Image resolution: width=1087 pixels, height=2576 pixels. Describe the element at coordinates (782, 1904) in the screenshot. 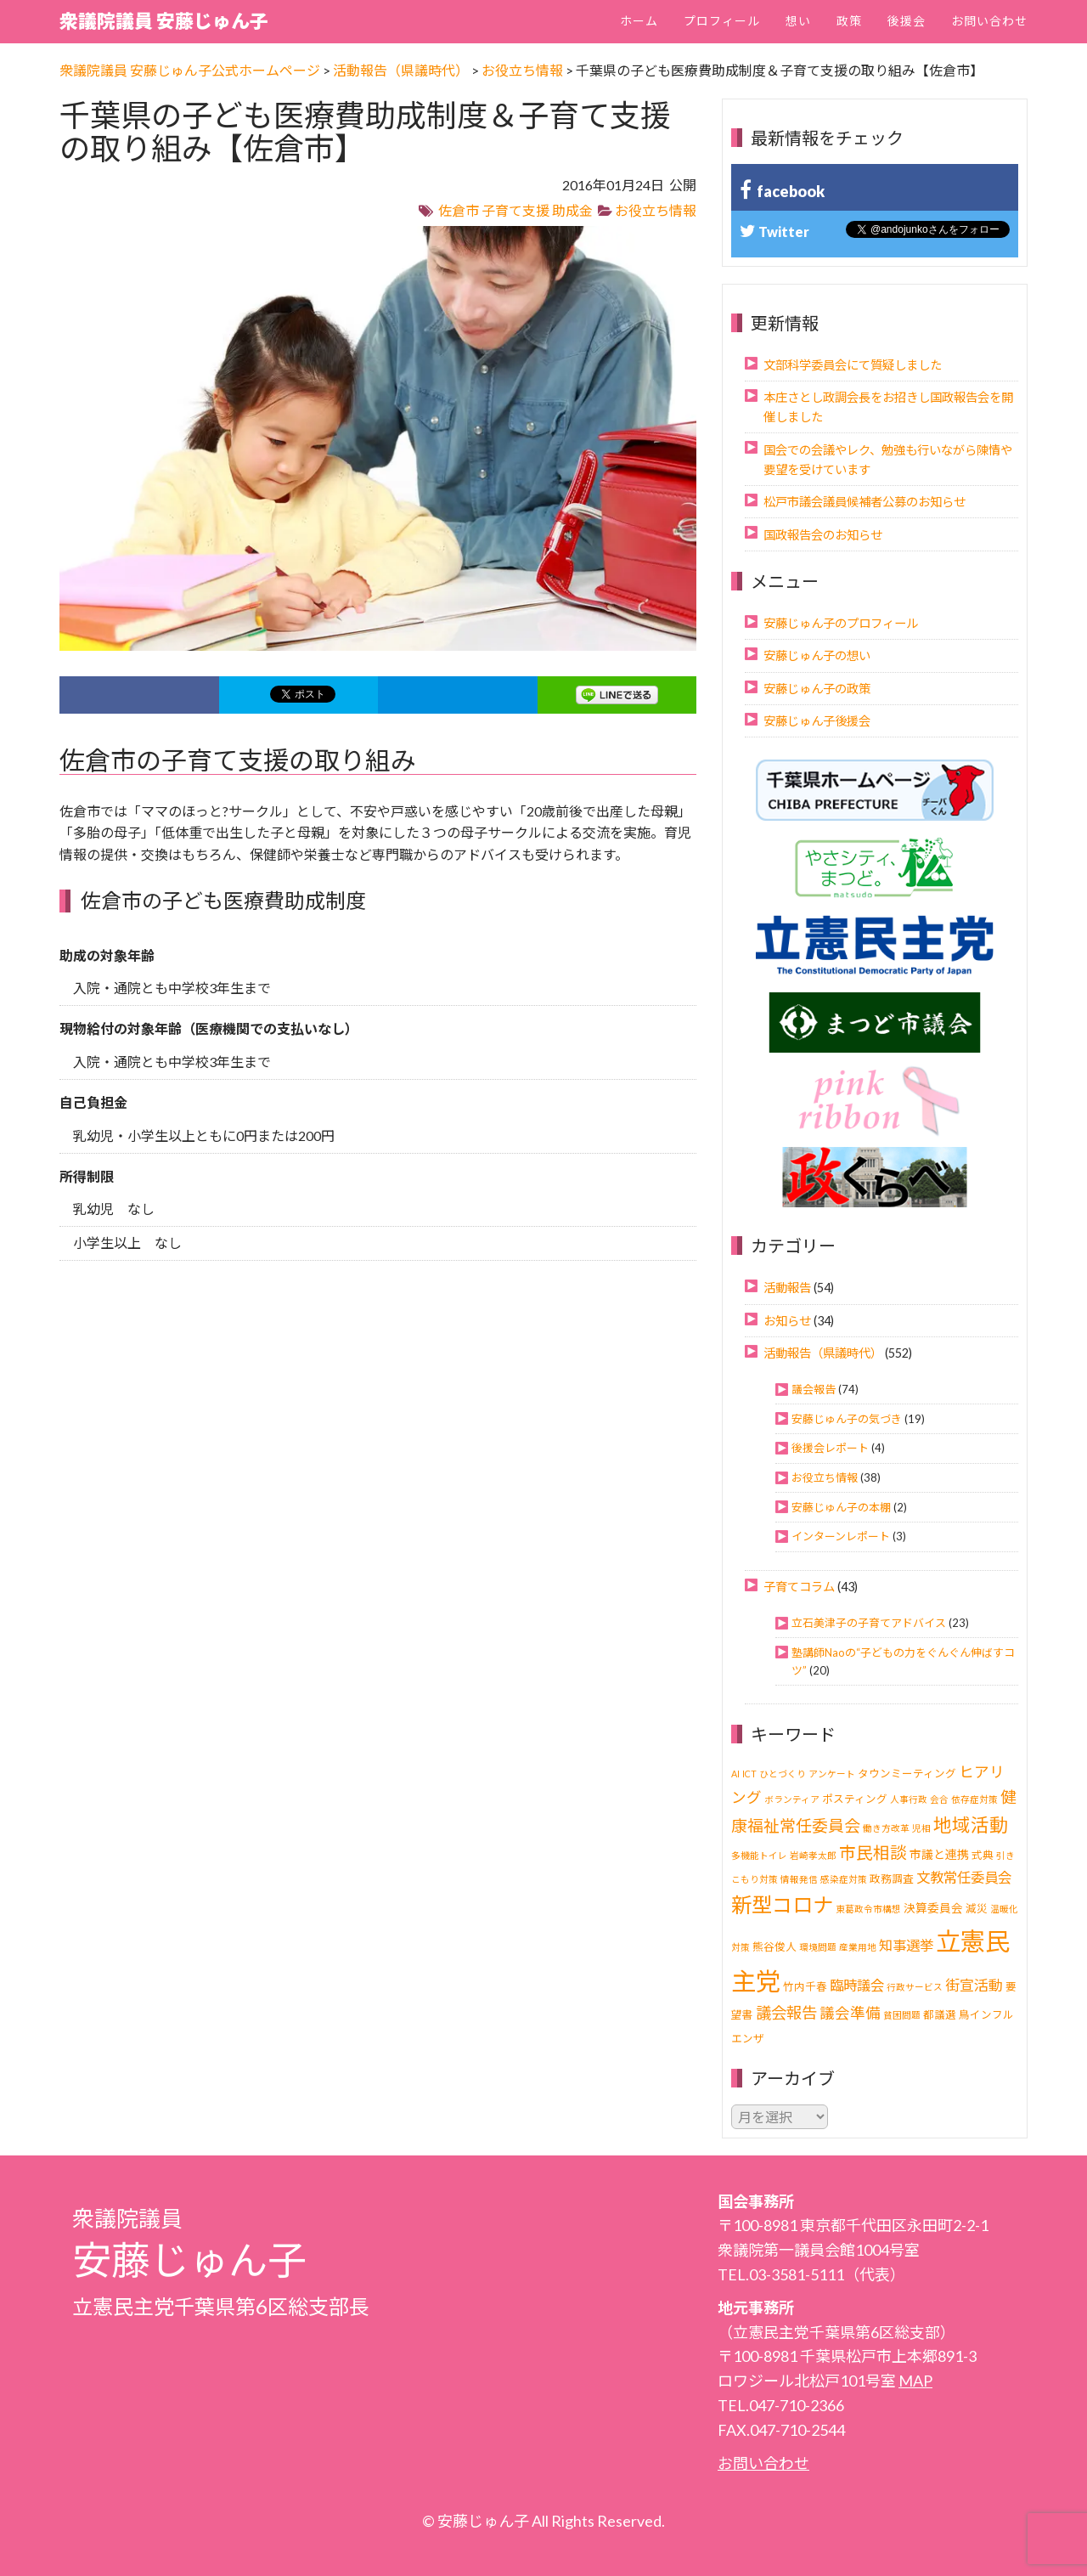

I see `新型コロナ [新型コロナ (37個の項目)]` at that location.